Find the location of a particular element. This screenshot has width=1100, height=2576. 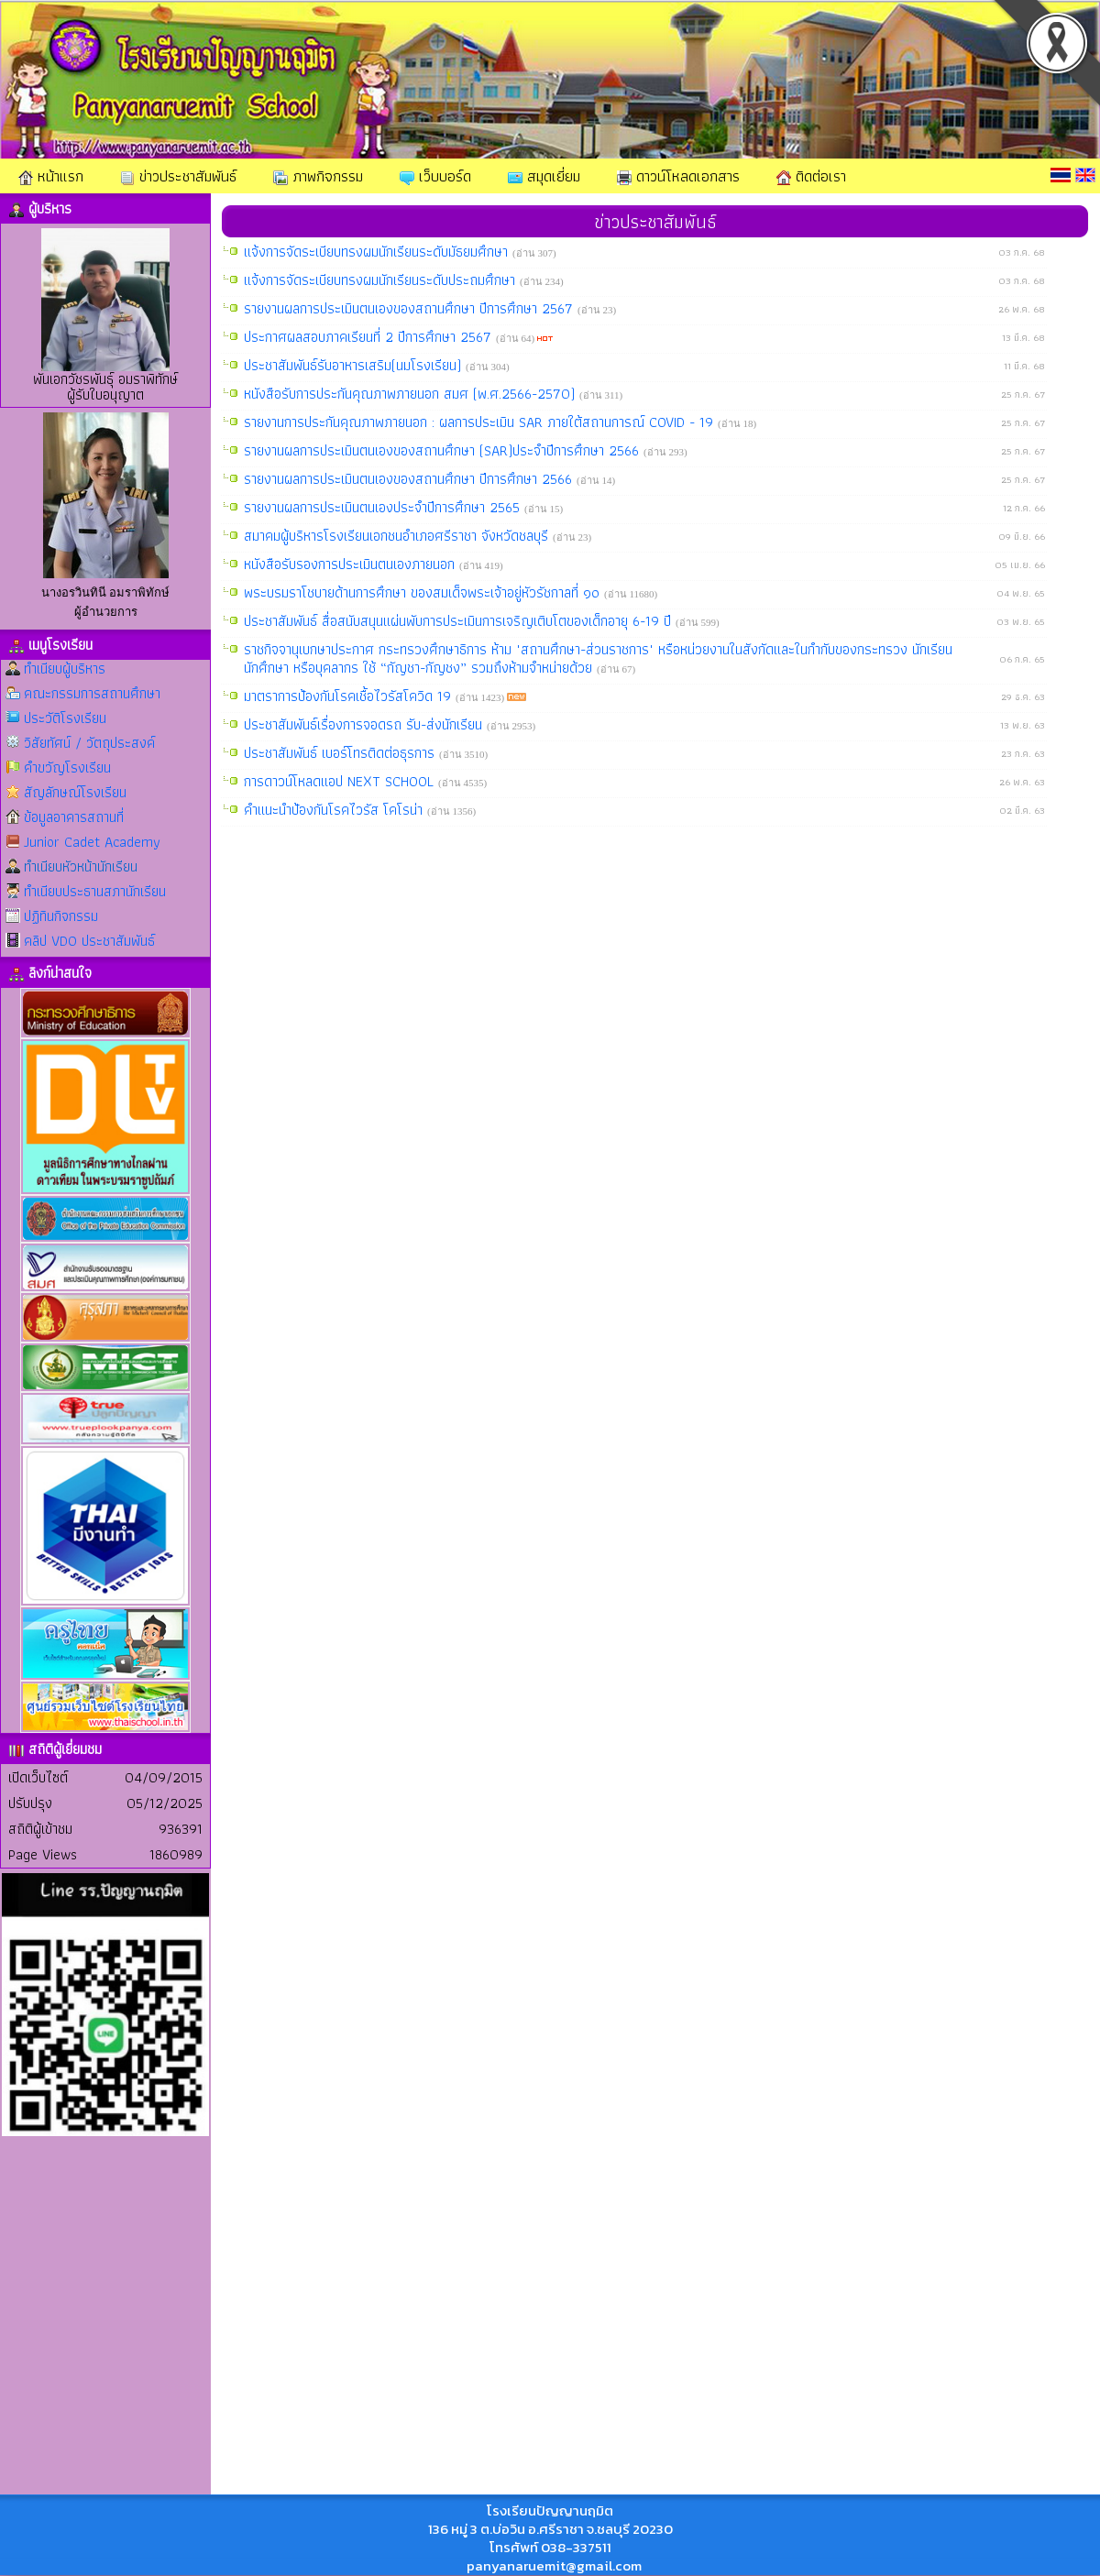

สมาคมผู้บริหารโรงเรียนเอกชนอำเภอศรีราชา จังหวัดชลบุรี is located at coordinates (398, 535).